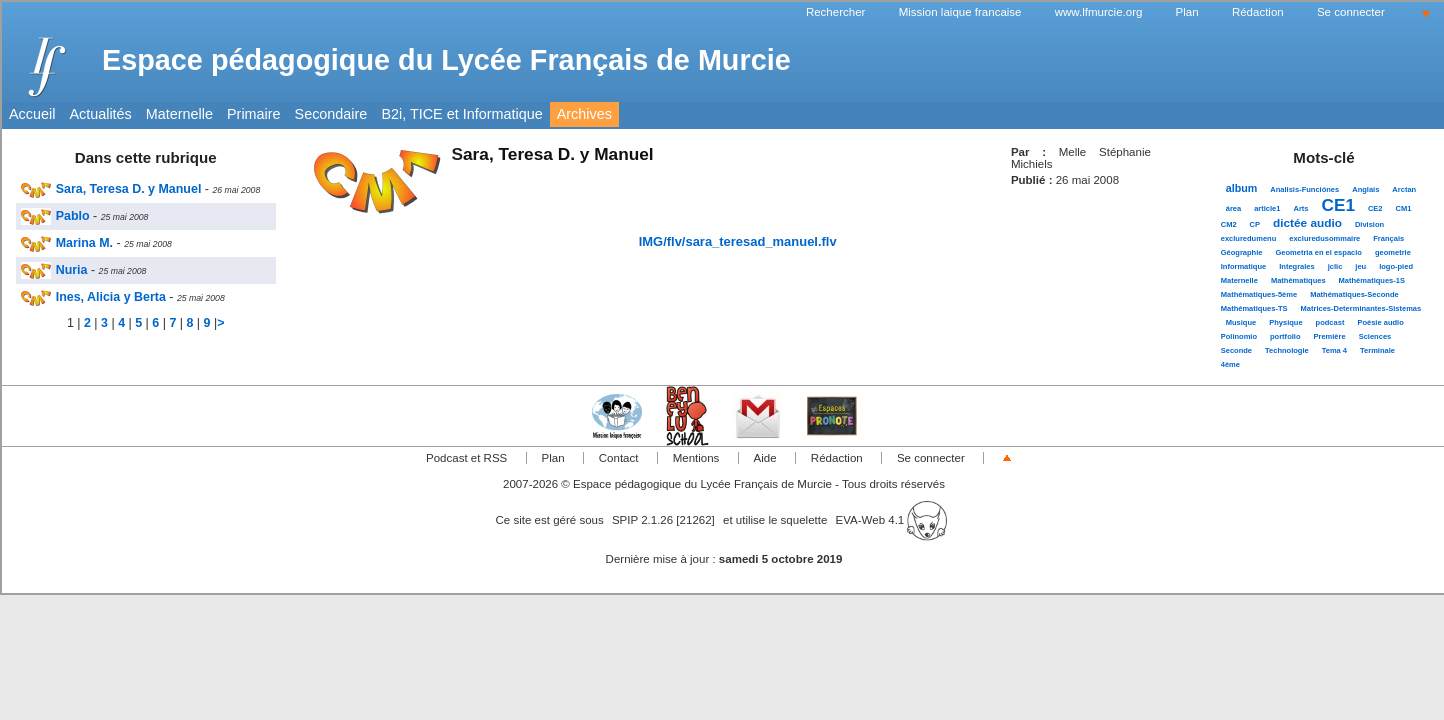 The image size is (1444, 720). What do you see at coordinates (1099, 12) in the screenshot?
I see `www.lfmurcie.org` at bounding box center [1099, 12].